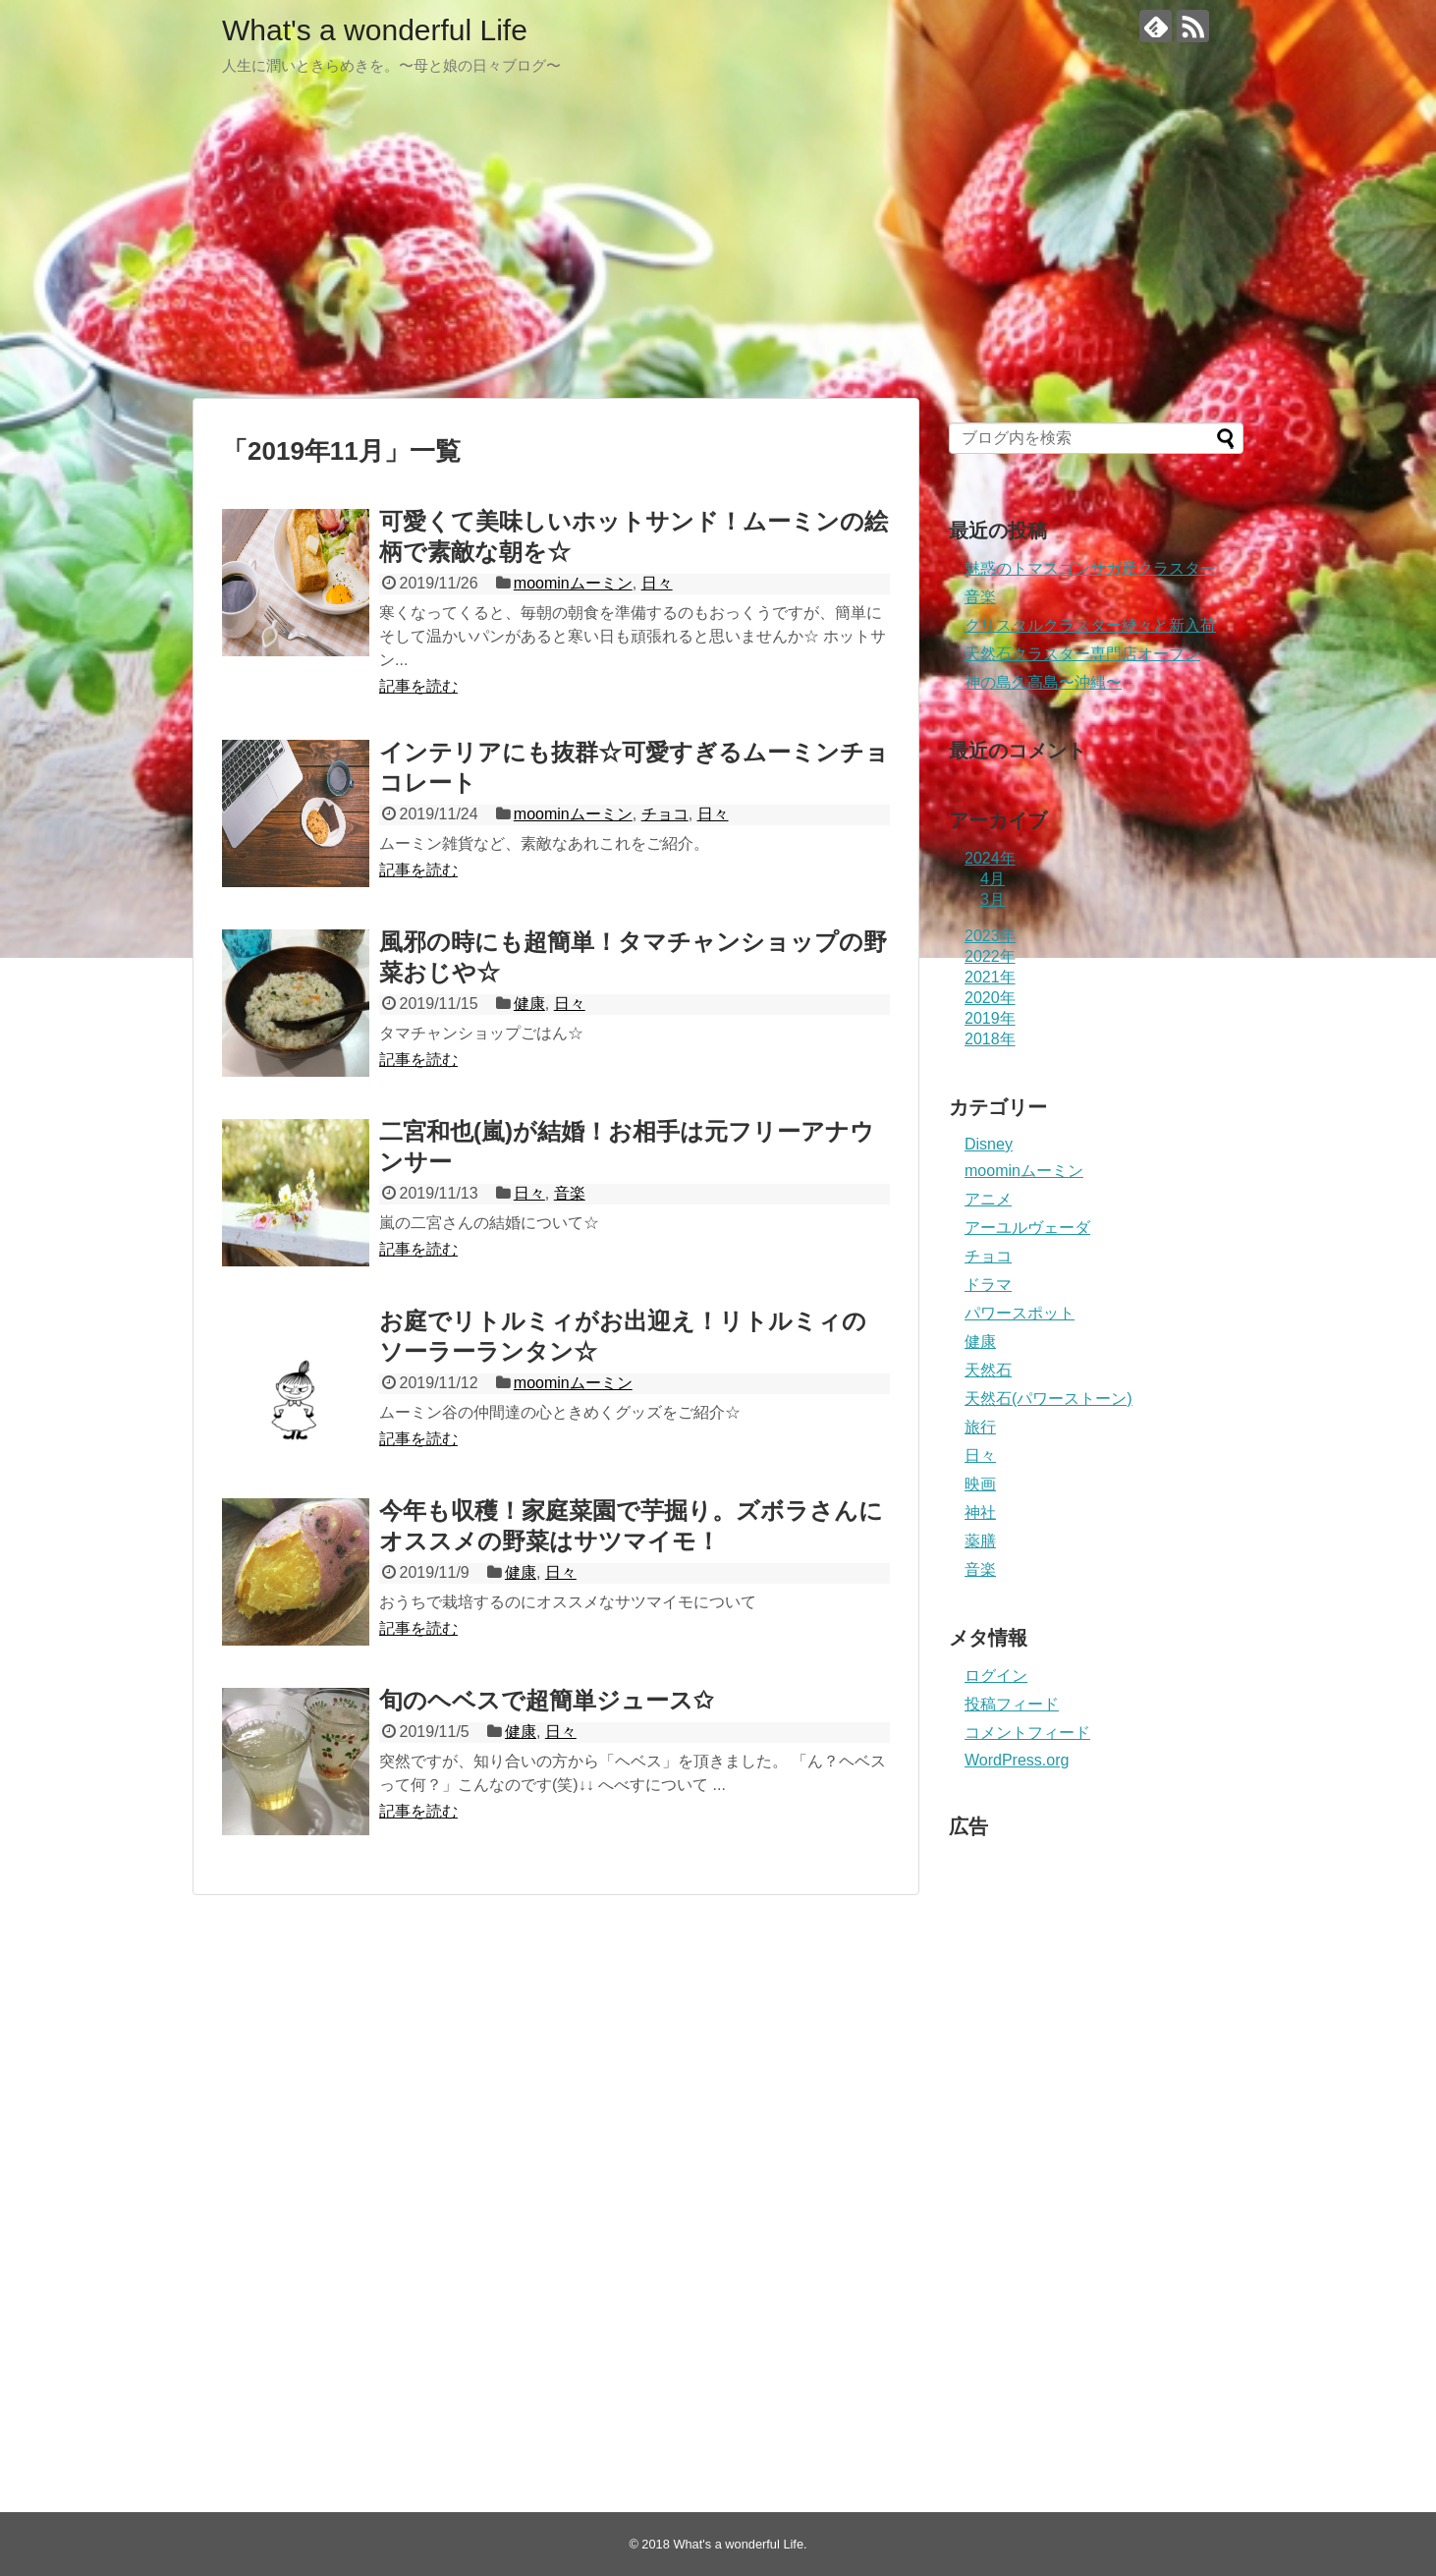 The width and height of the screenshot is (1436, 2576). Describe the element at coordinates (980, 1541) in the screenshot. I see `薬膳` at that location.